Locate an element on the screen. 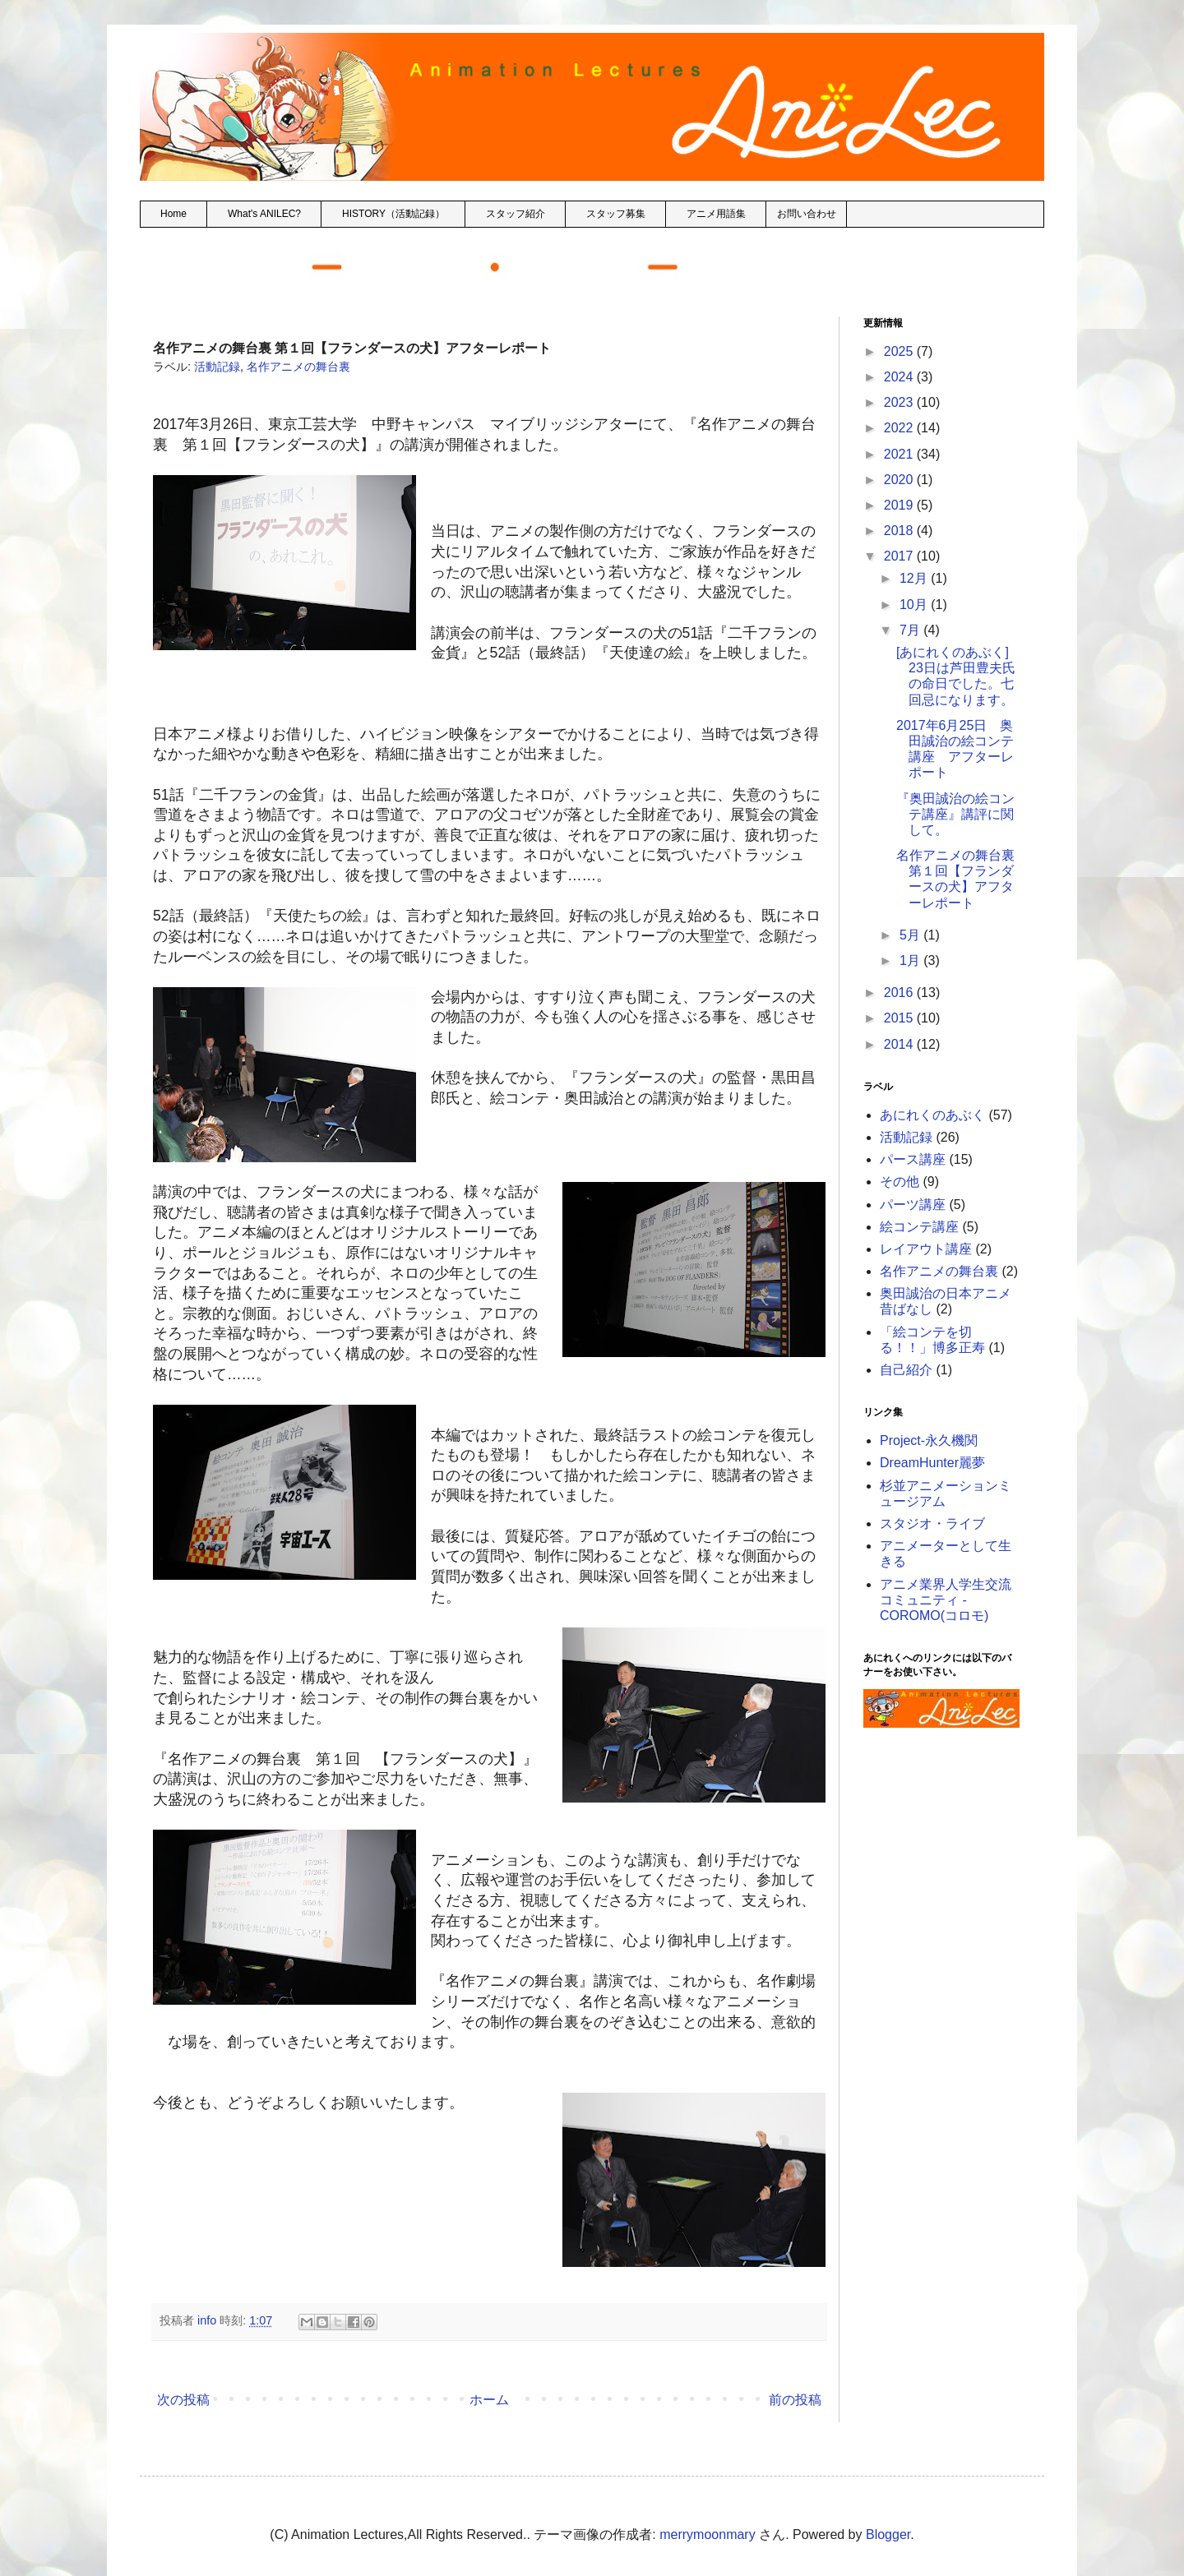  あにれくのあぶく is located at coordinates (932, 1115).